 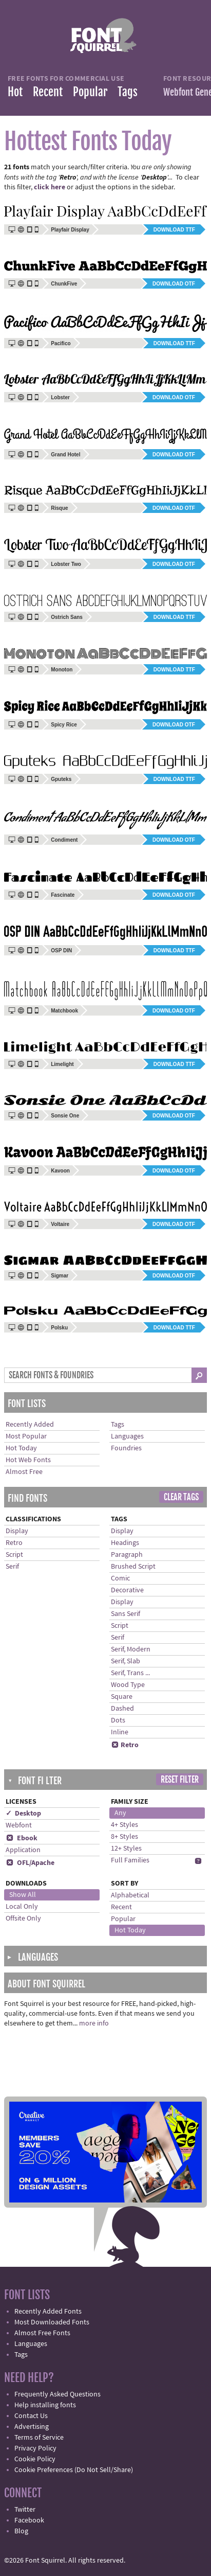 What do you see at coordinates (124, 1824) in the screenshot?
I see `4+ Styles` at bounding box center [124, 1824].